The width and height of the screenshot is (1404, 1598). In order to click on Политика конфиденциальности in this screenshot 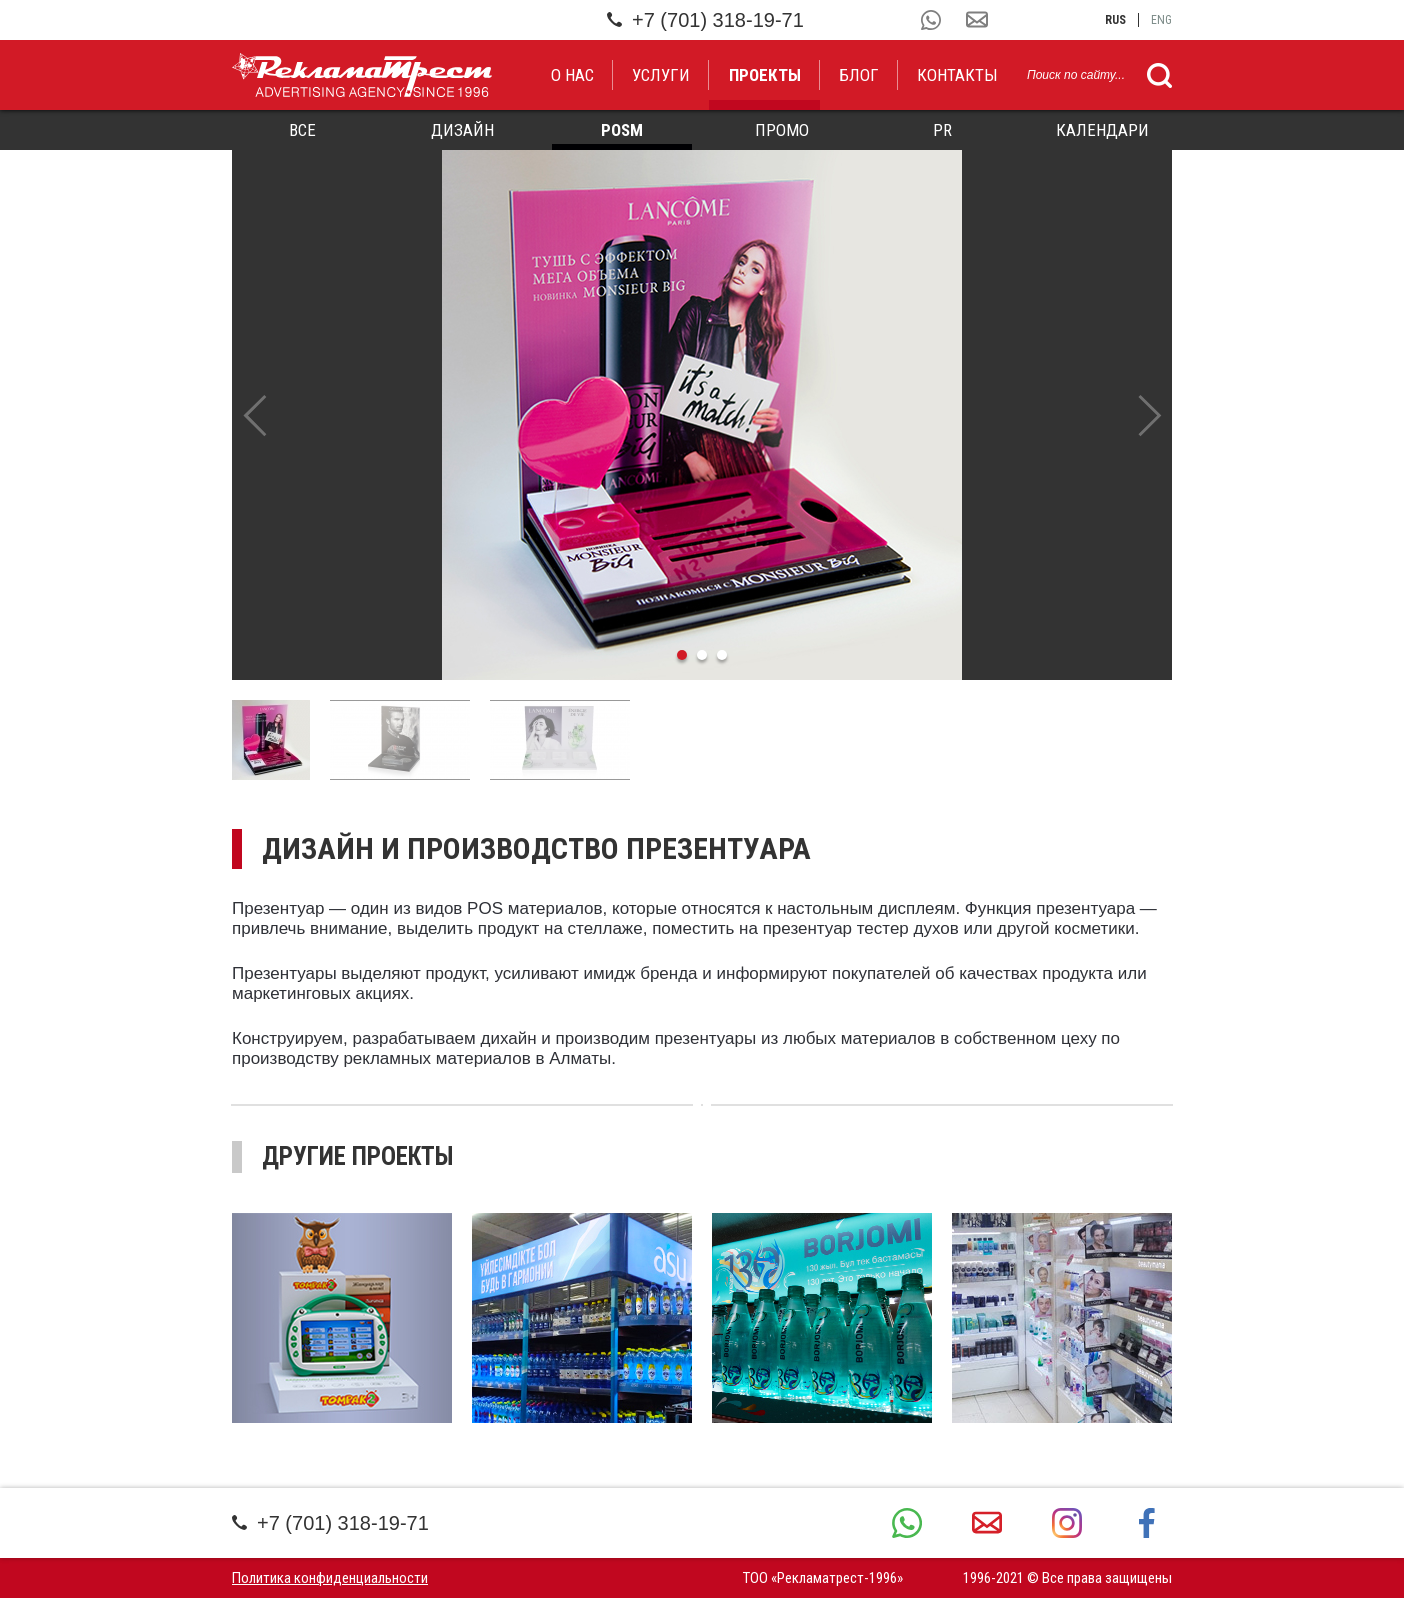, I will do `click(330, 1578)`.